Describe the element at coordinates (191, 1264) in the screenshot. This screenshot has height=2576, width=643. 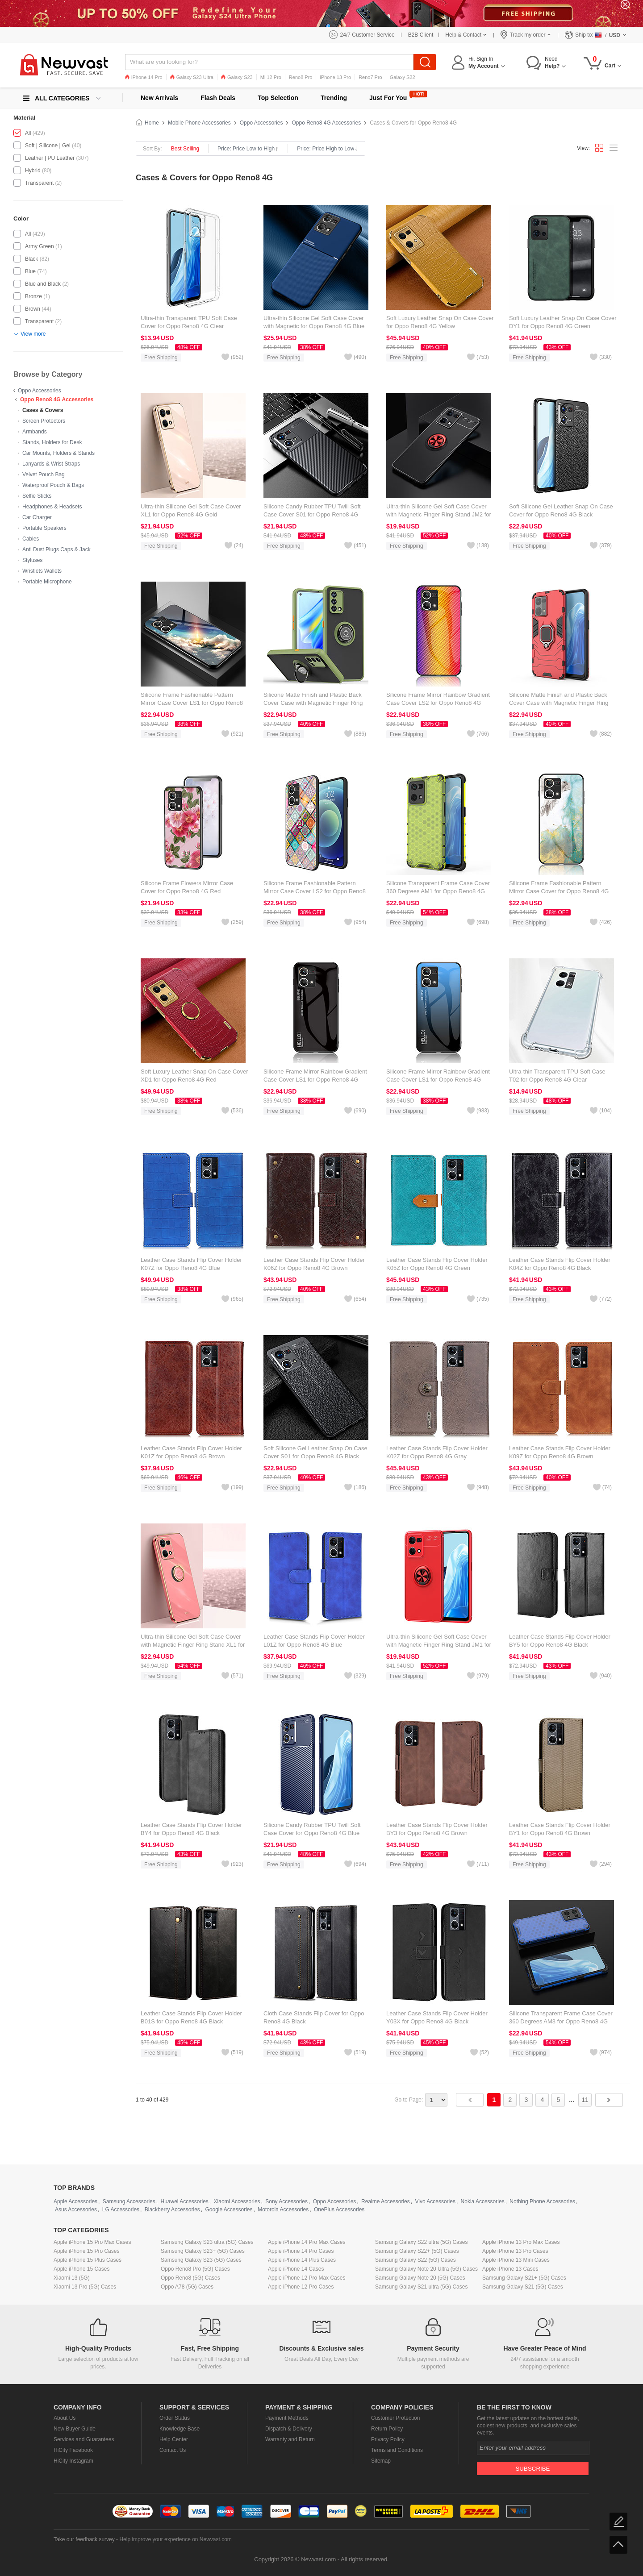
I see `Leather Case Stands Flip Cover Holder K07Z for Oppo Reno8 4G Blue` at that location.